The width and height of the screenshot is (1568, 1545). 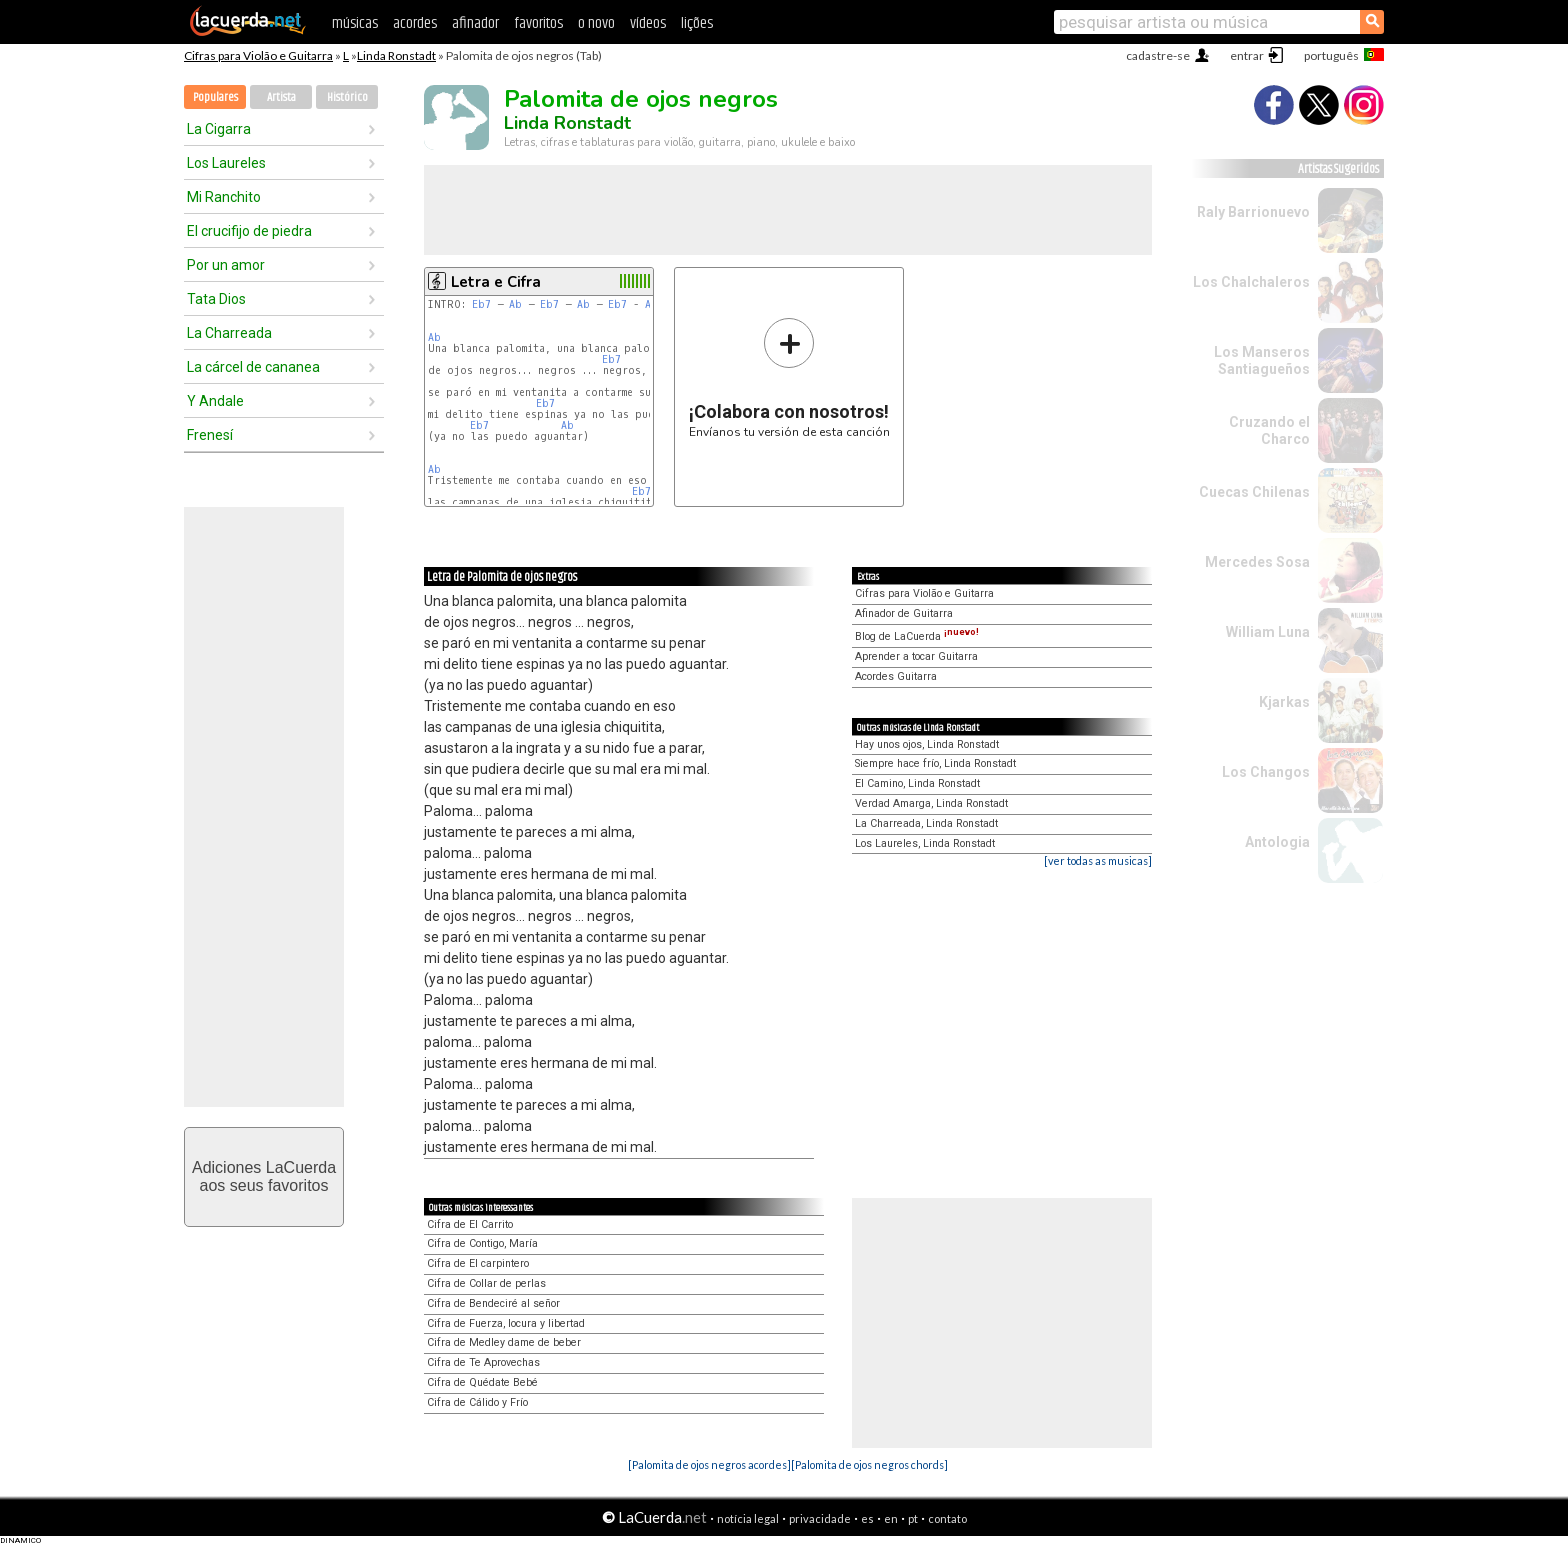 What do you see at coordinates (1266, 772) in the screenshot?
I see `Los Changos` at bounding box center [1266, 772].